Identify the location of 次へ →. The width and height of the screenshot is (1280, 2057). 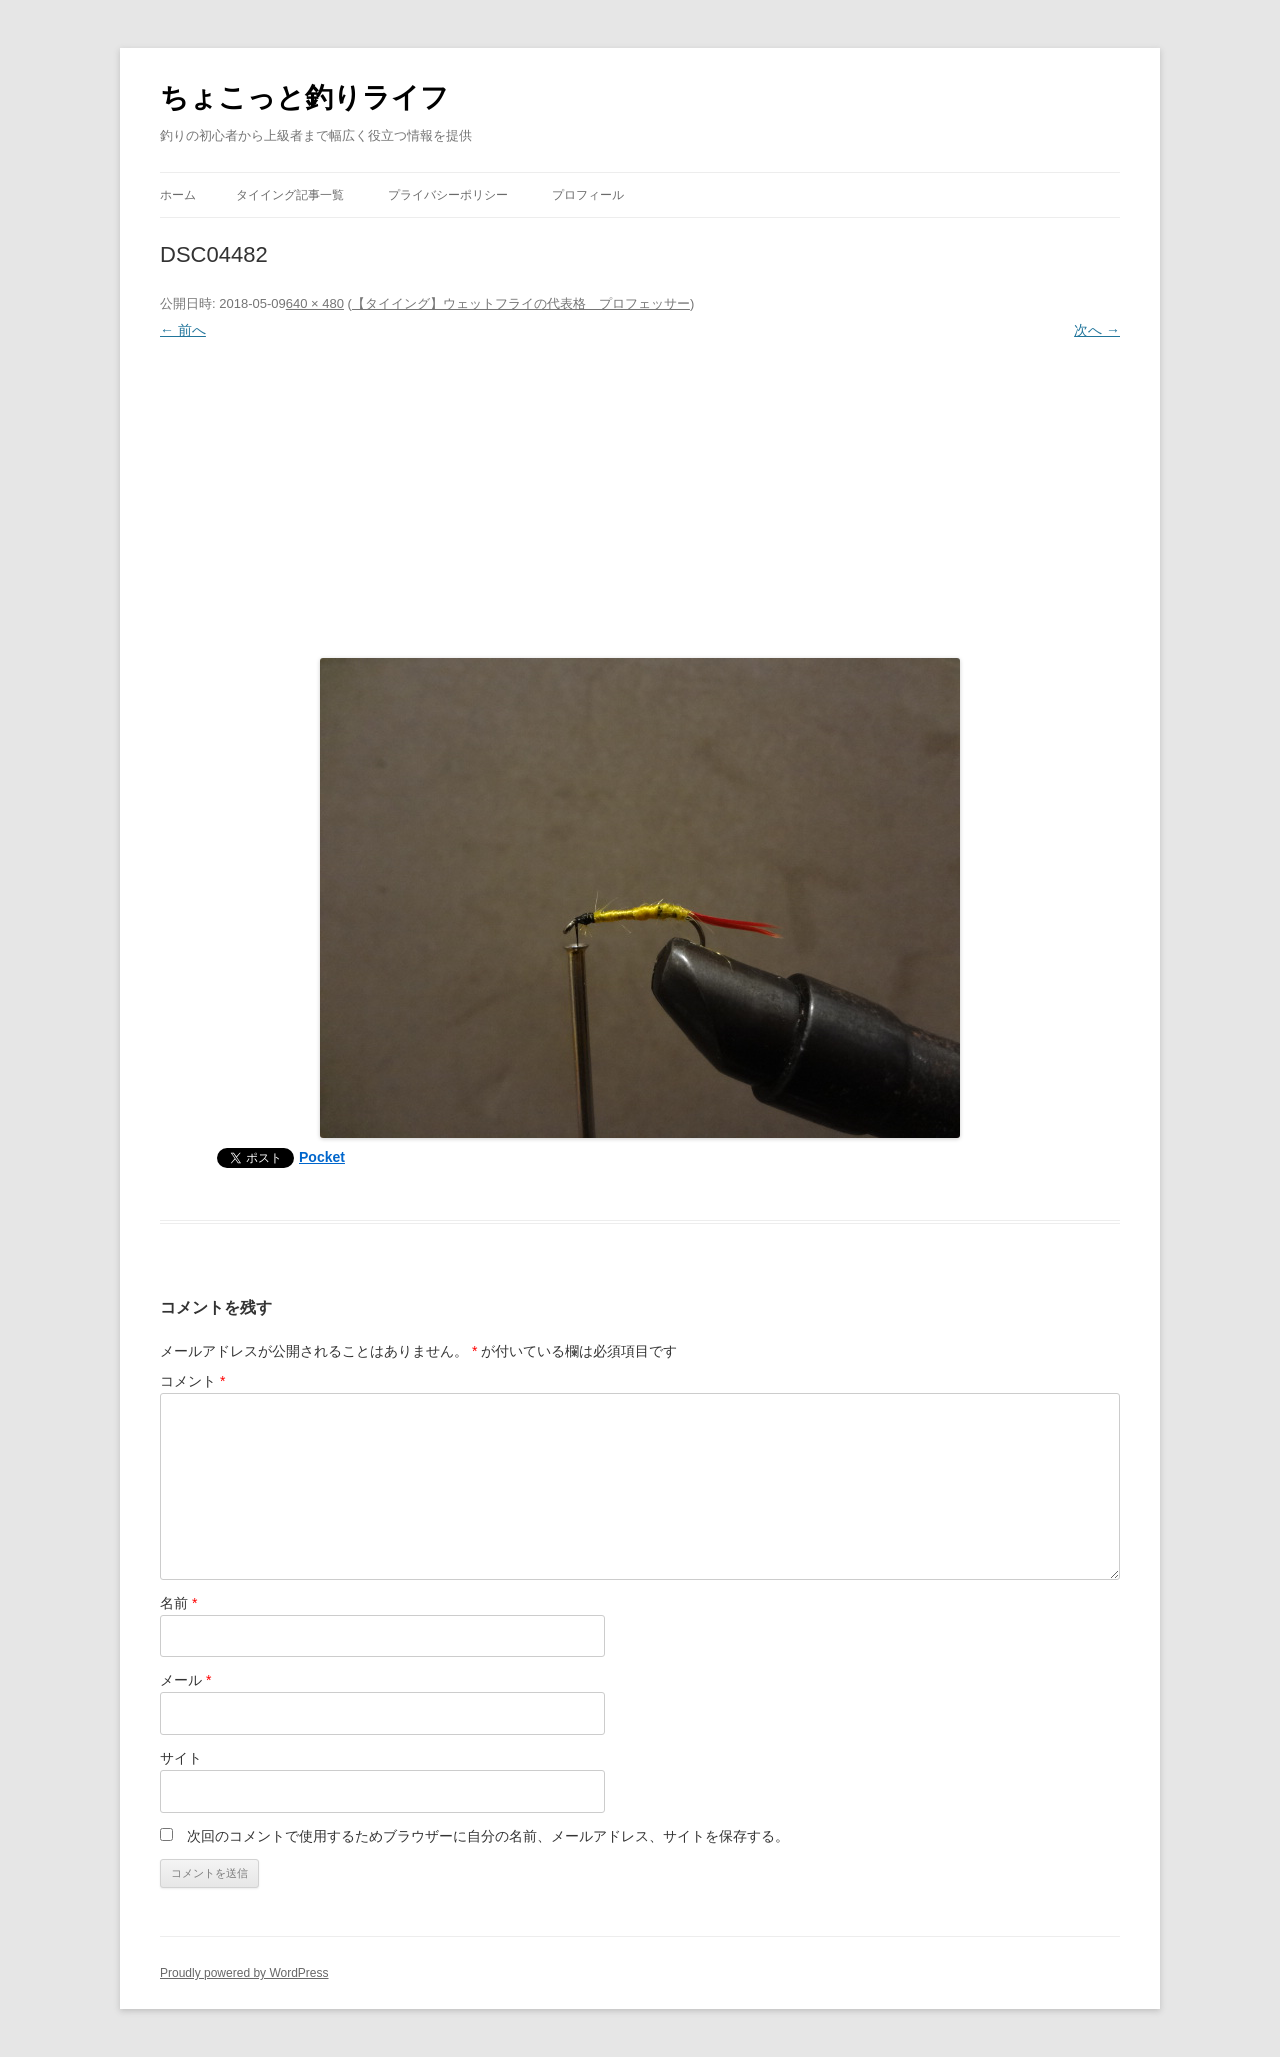
(1097, 330).